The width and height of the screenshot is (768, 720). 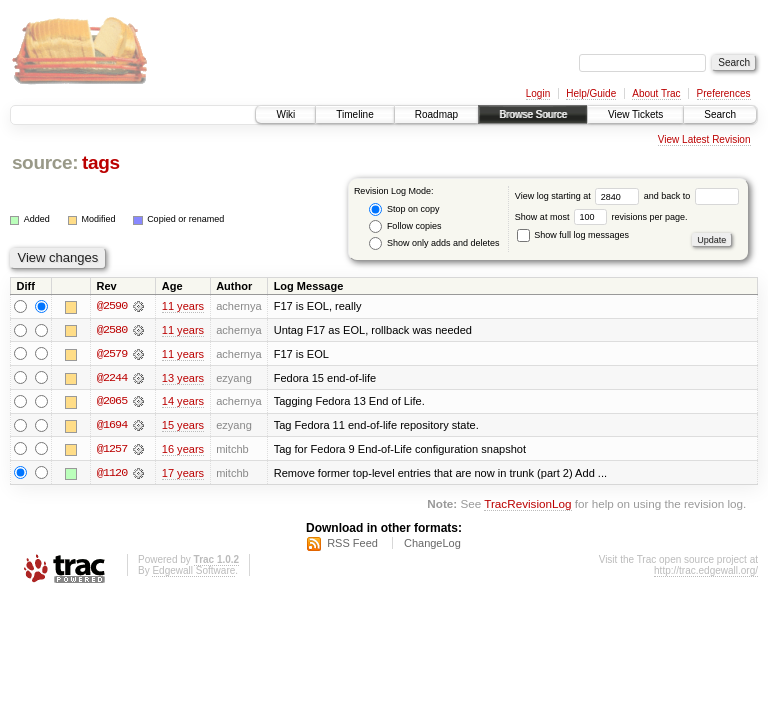 What do you see at coordinates (432, 545) in the screenshot?
I see `ChangeLog` at bounding box center [432, 545].